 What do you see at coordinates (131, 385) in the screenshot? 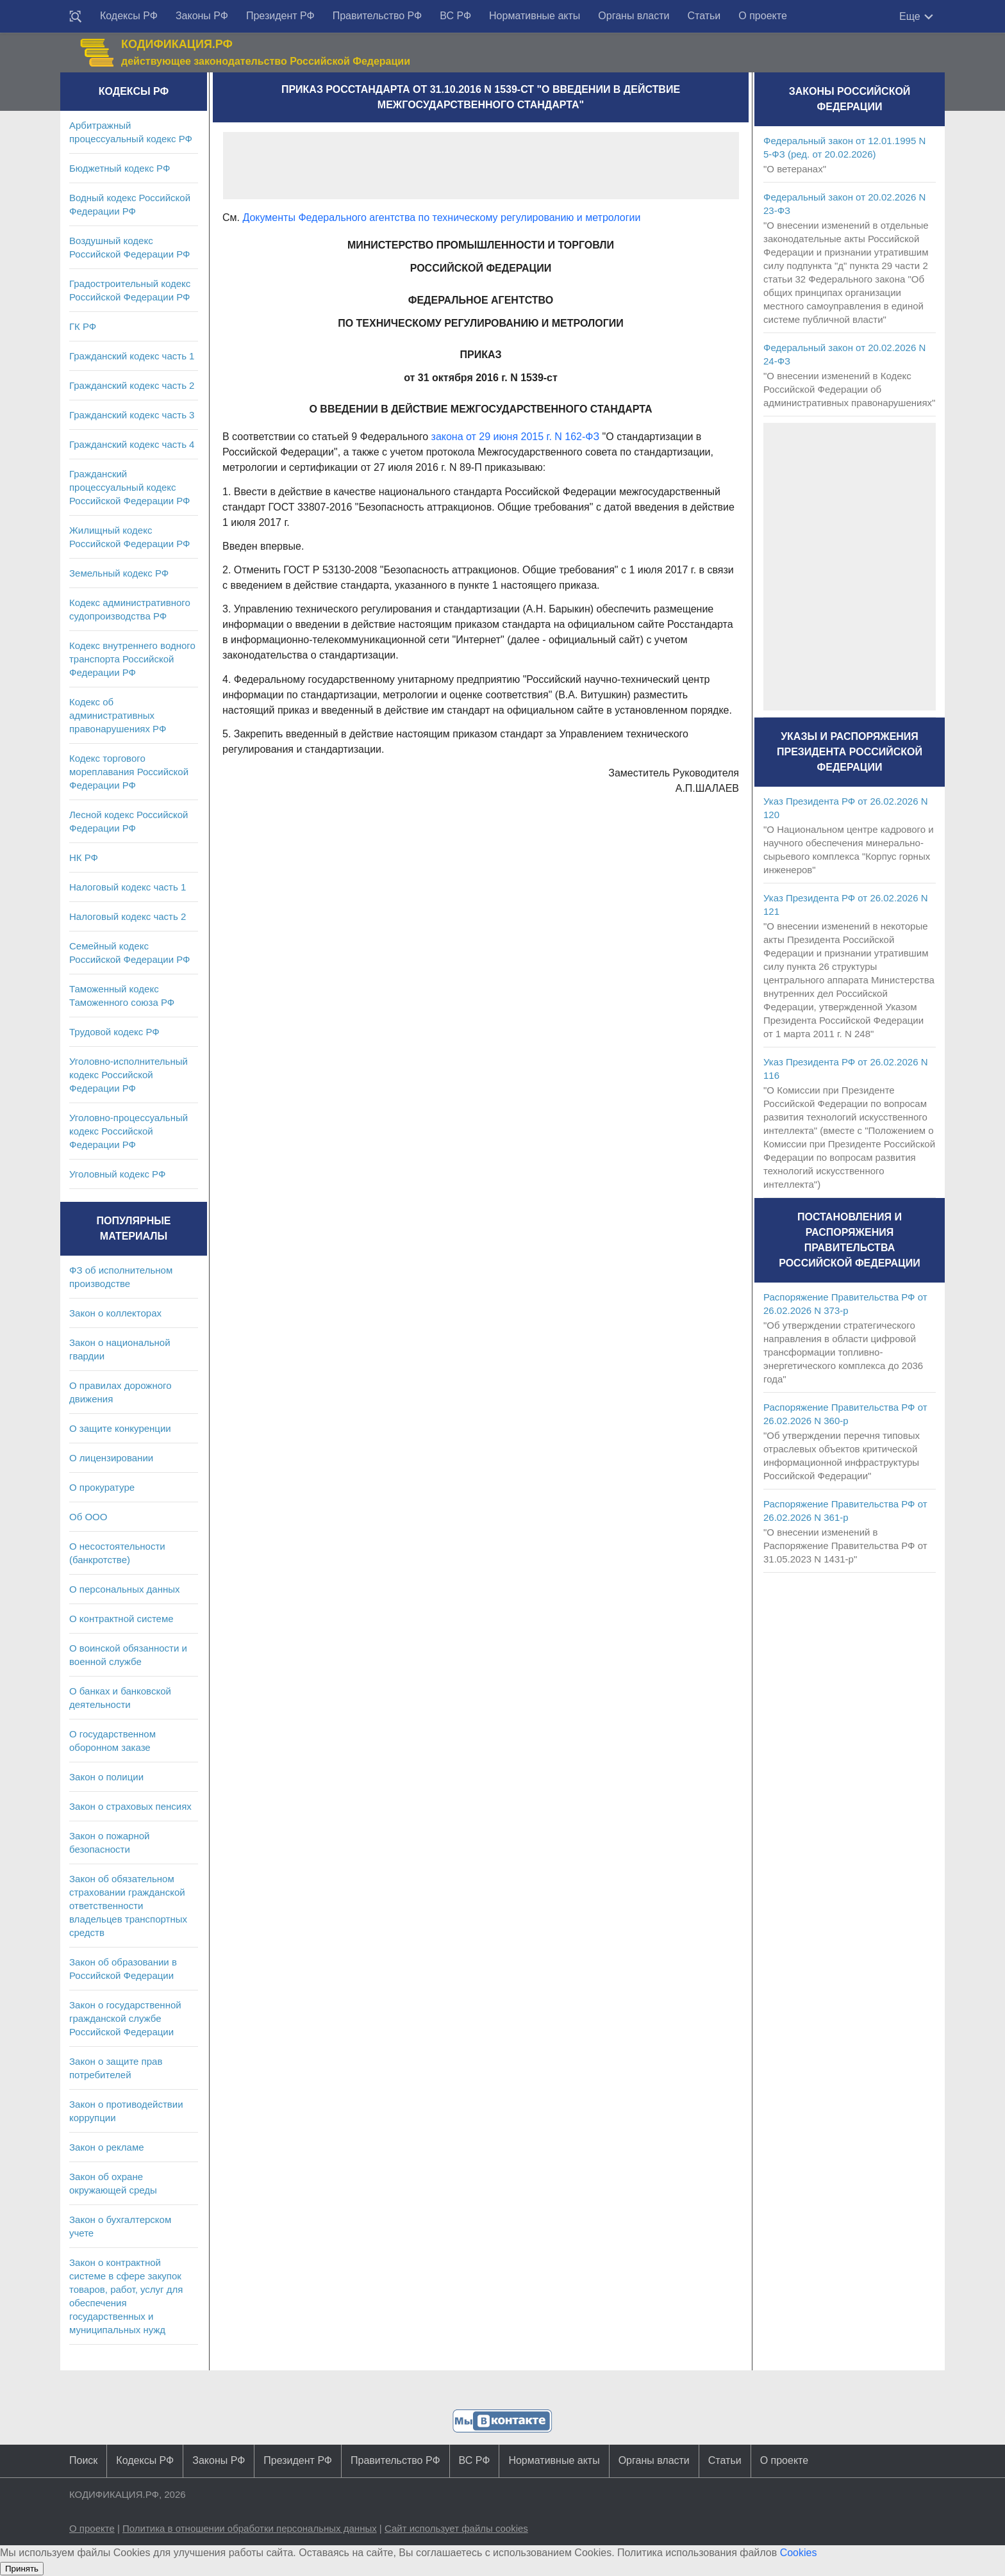
I see `Гражданский кодекс часть 2` at bounding box center [131, 385].